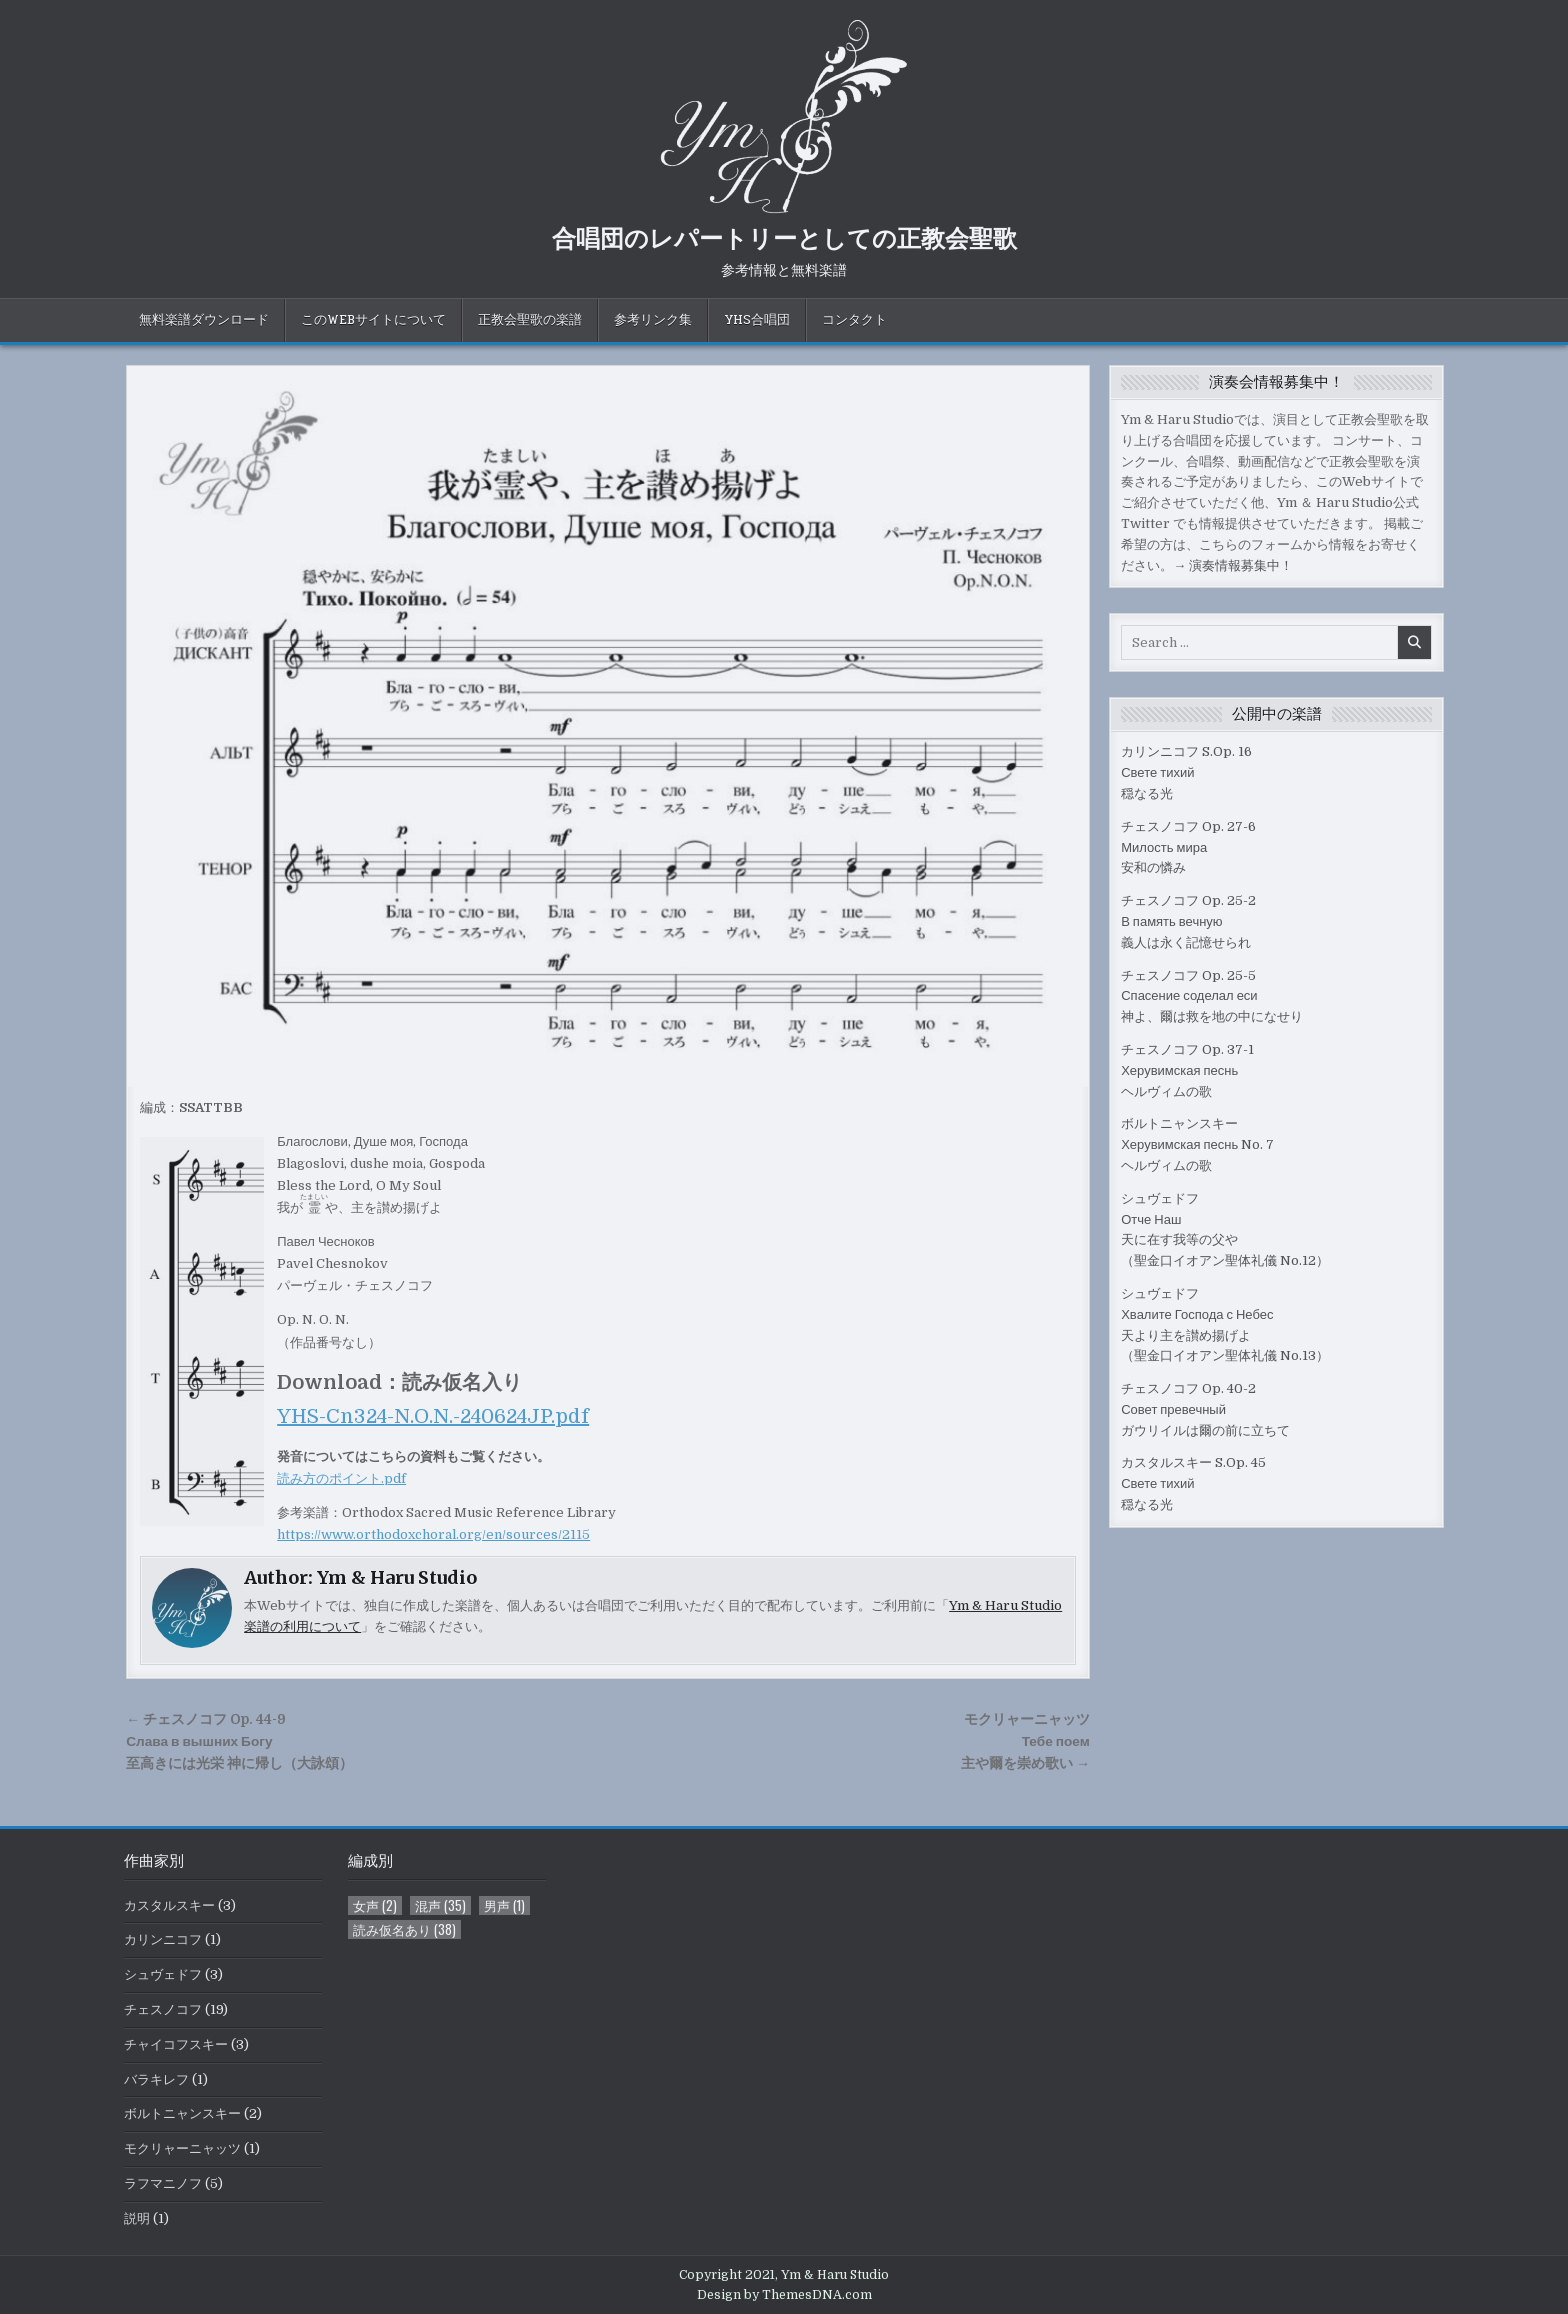  Describe the element at coordinates (1212, 996) in the screenshot. I see `チェスノコフ Op. 25-5Спасение соделал еси神よ、爾は救を地の中になせり` at that location.